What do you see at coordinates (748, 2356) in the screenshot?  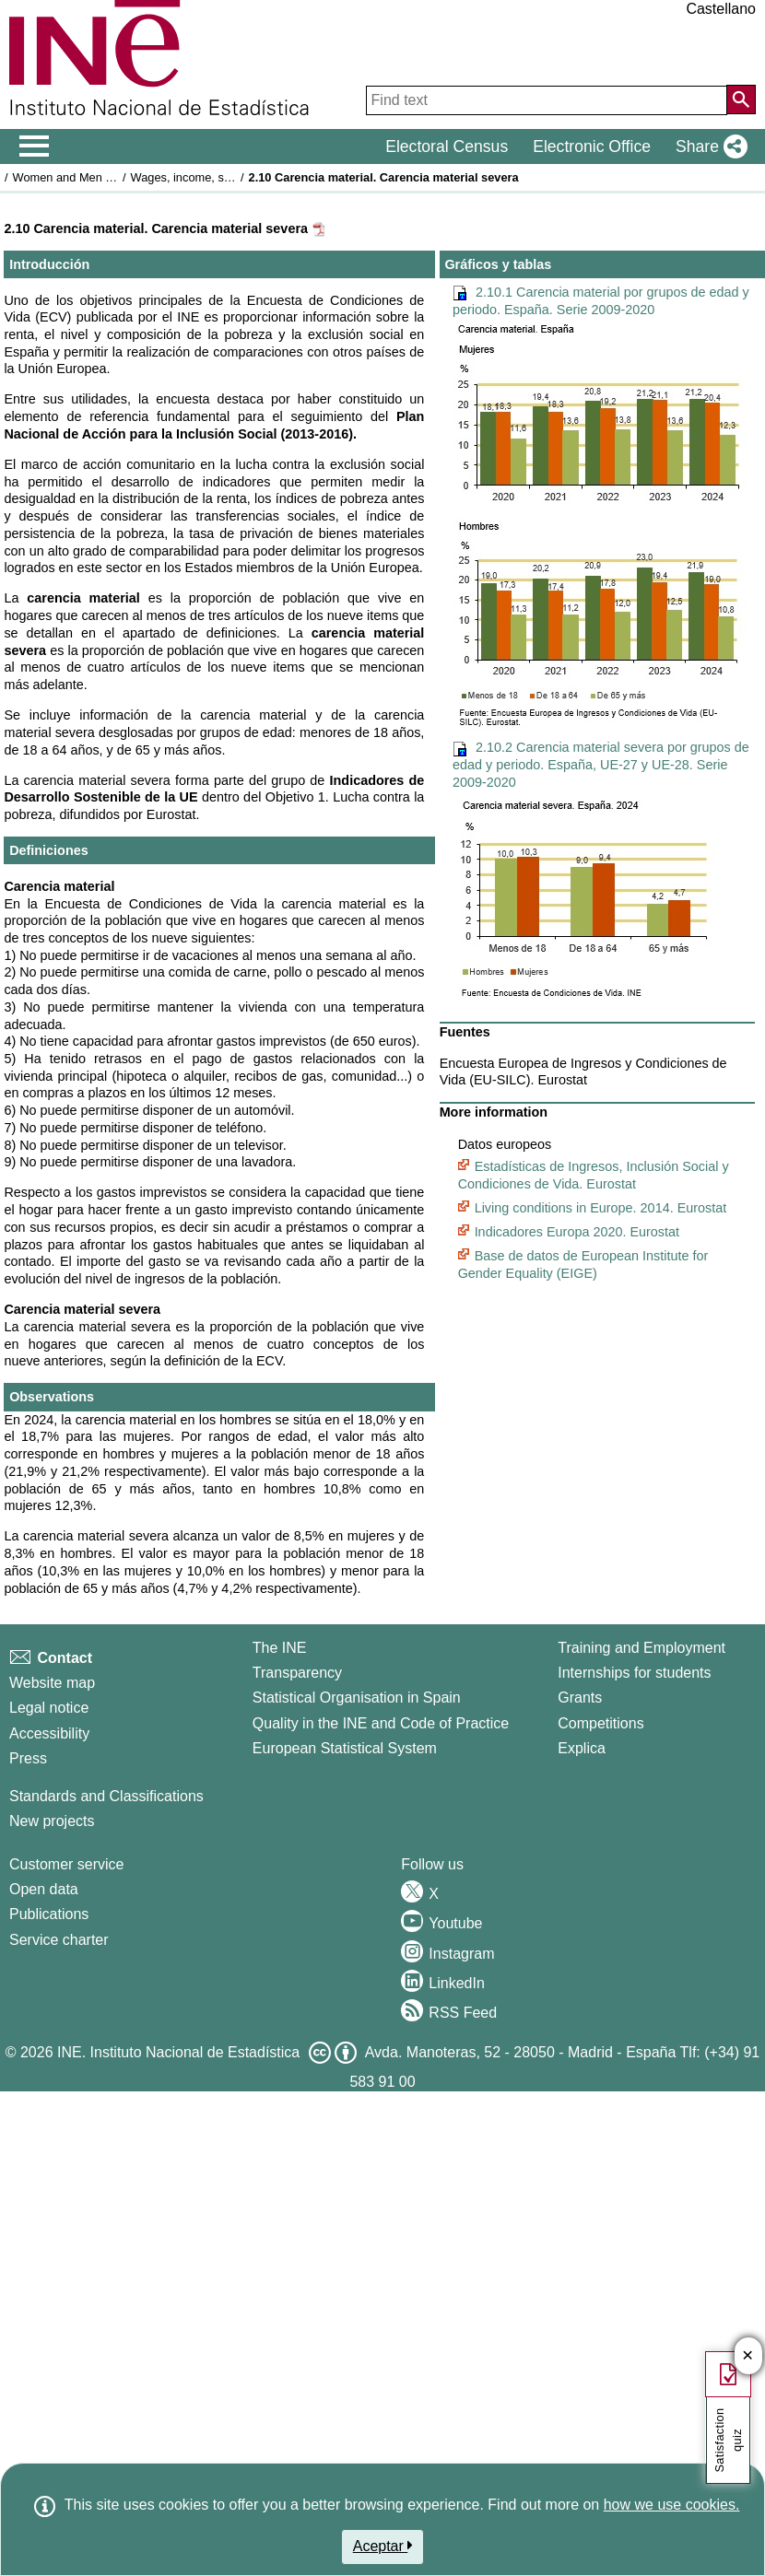 I see `✕ [Close button of Satisfaction quiz]` at bounding box center [748, 2356].